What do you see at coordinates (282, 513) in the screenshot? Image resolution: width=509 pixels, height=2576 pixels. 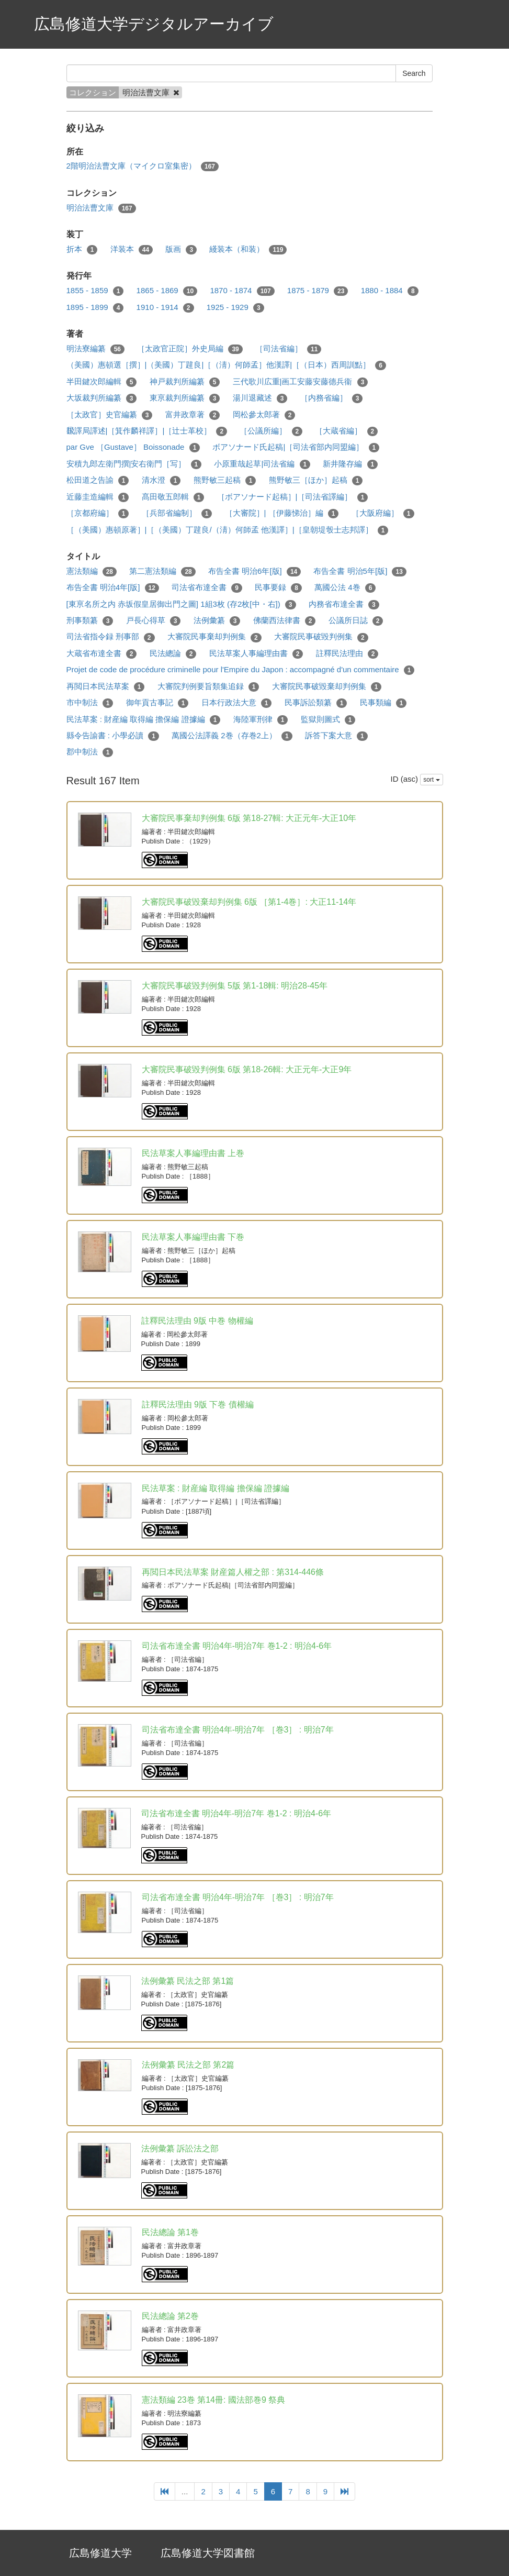 I see `［大審院］| ［伊藤悌治］編` at bounding box center [282, 513].